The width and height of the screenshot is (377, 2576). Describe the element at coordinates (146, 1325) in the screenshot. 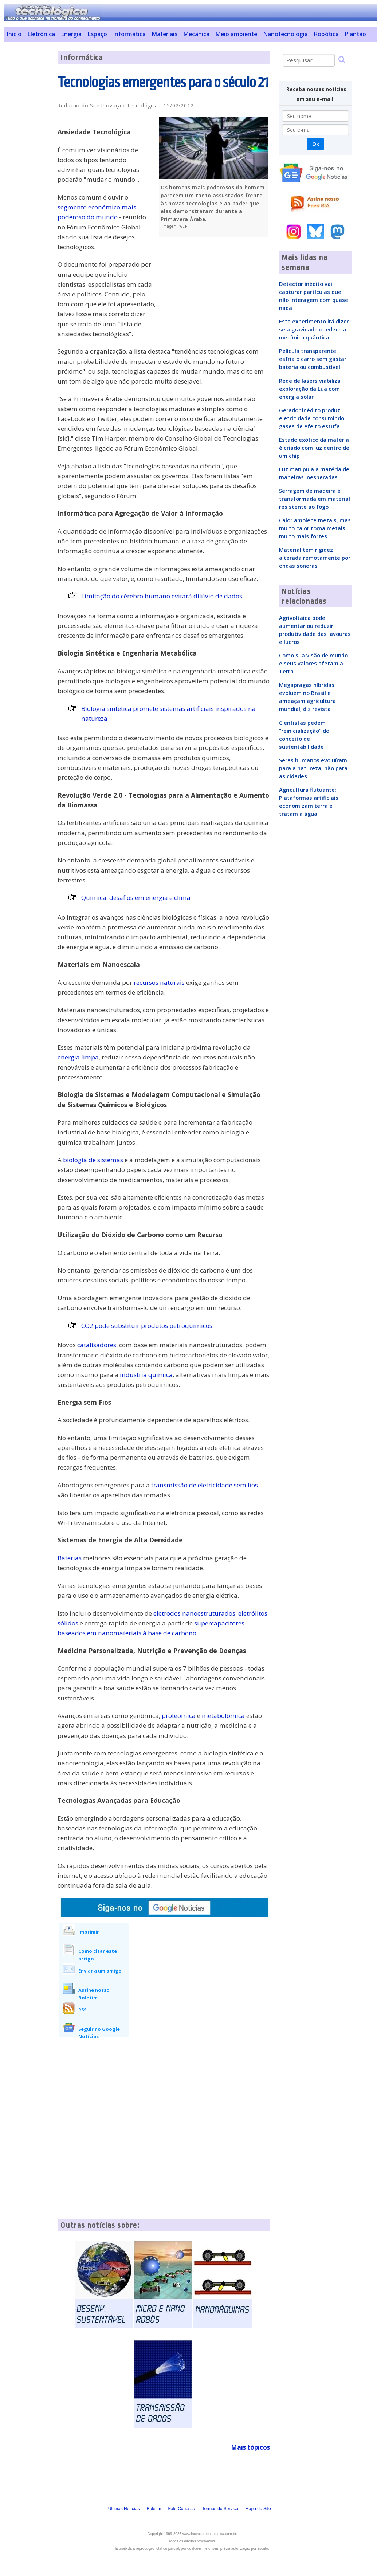

I see `CO2 pode substituir produtos petroquímicos` at that location.